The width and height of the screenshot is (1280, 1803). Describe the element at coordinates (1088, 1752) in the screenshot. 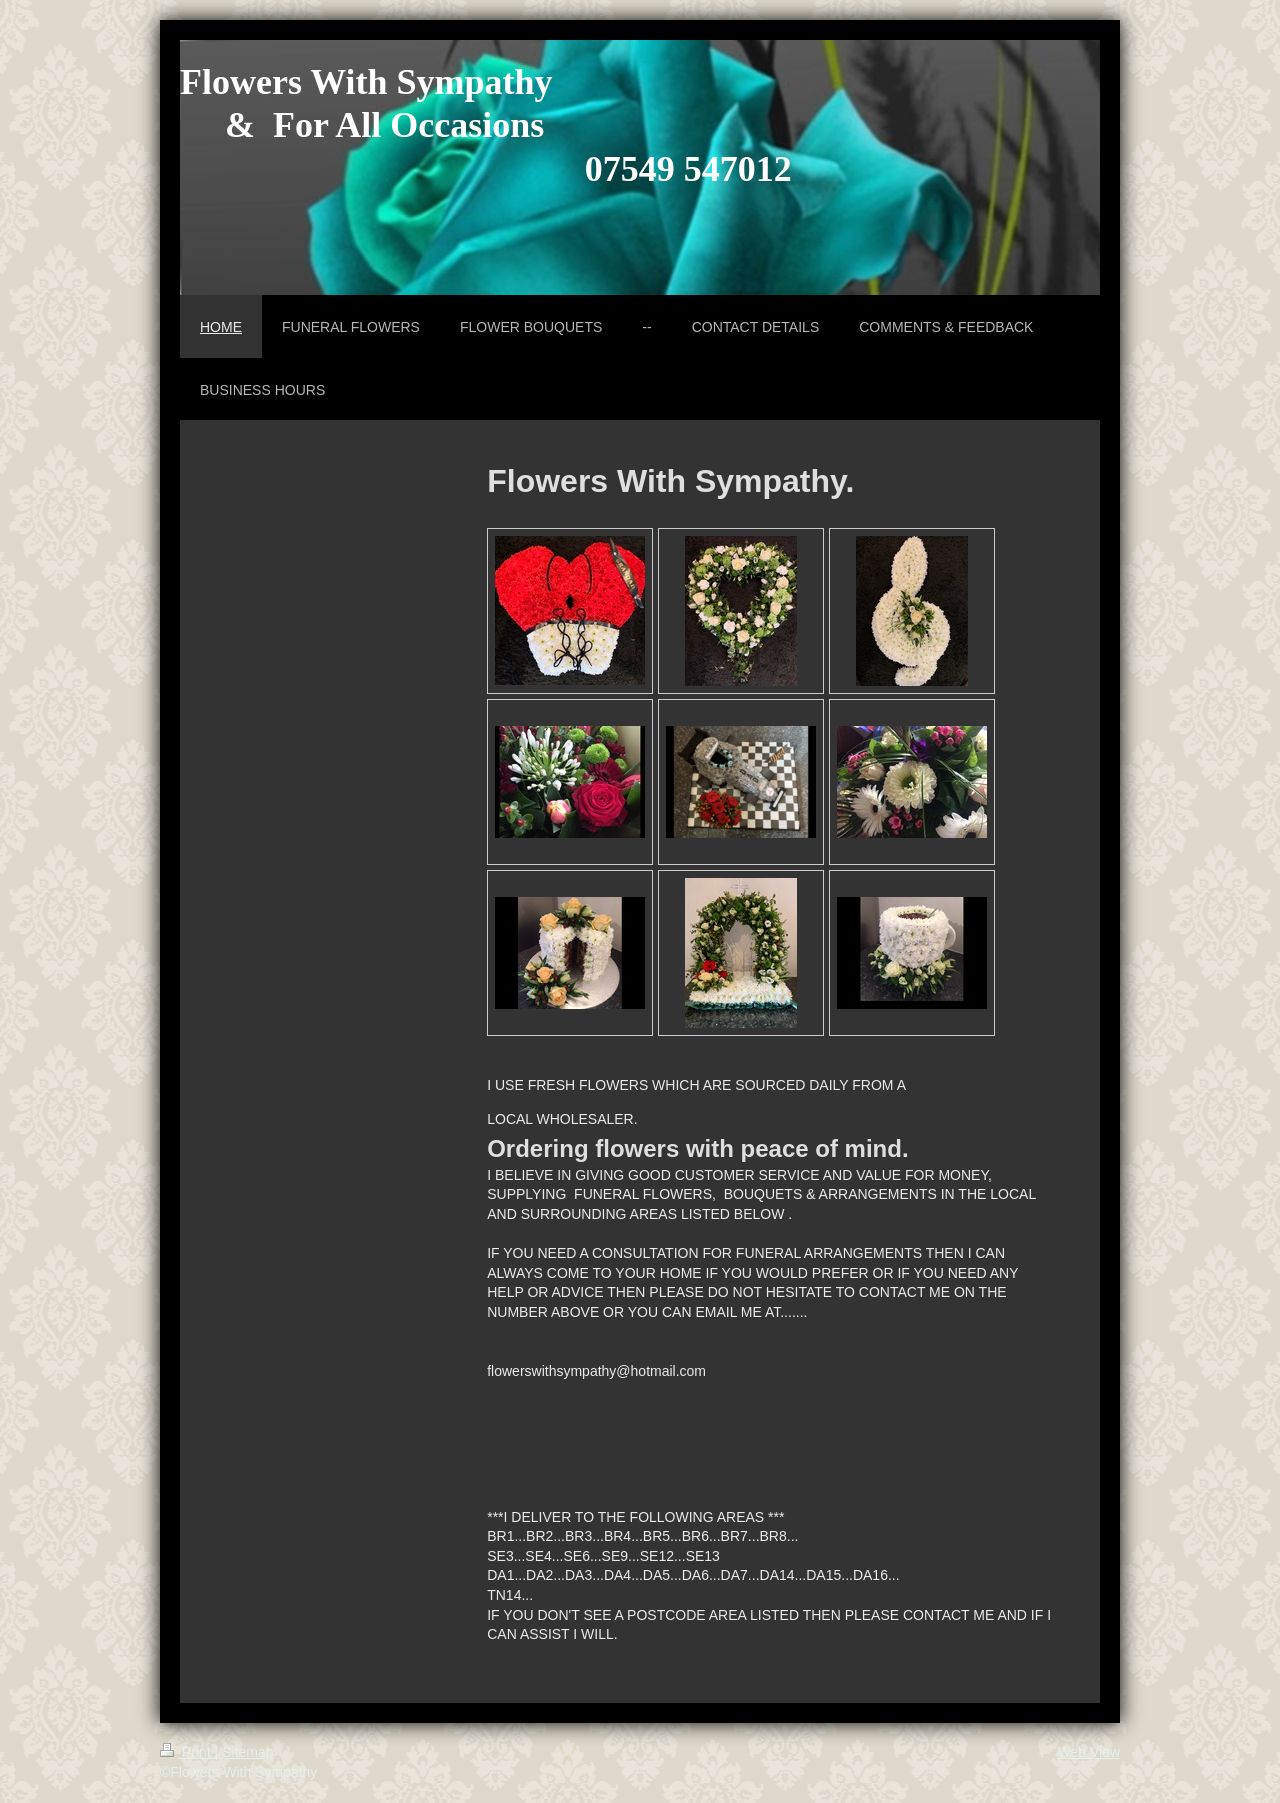

I see `Web View` at that location.